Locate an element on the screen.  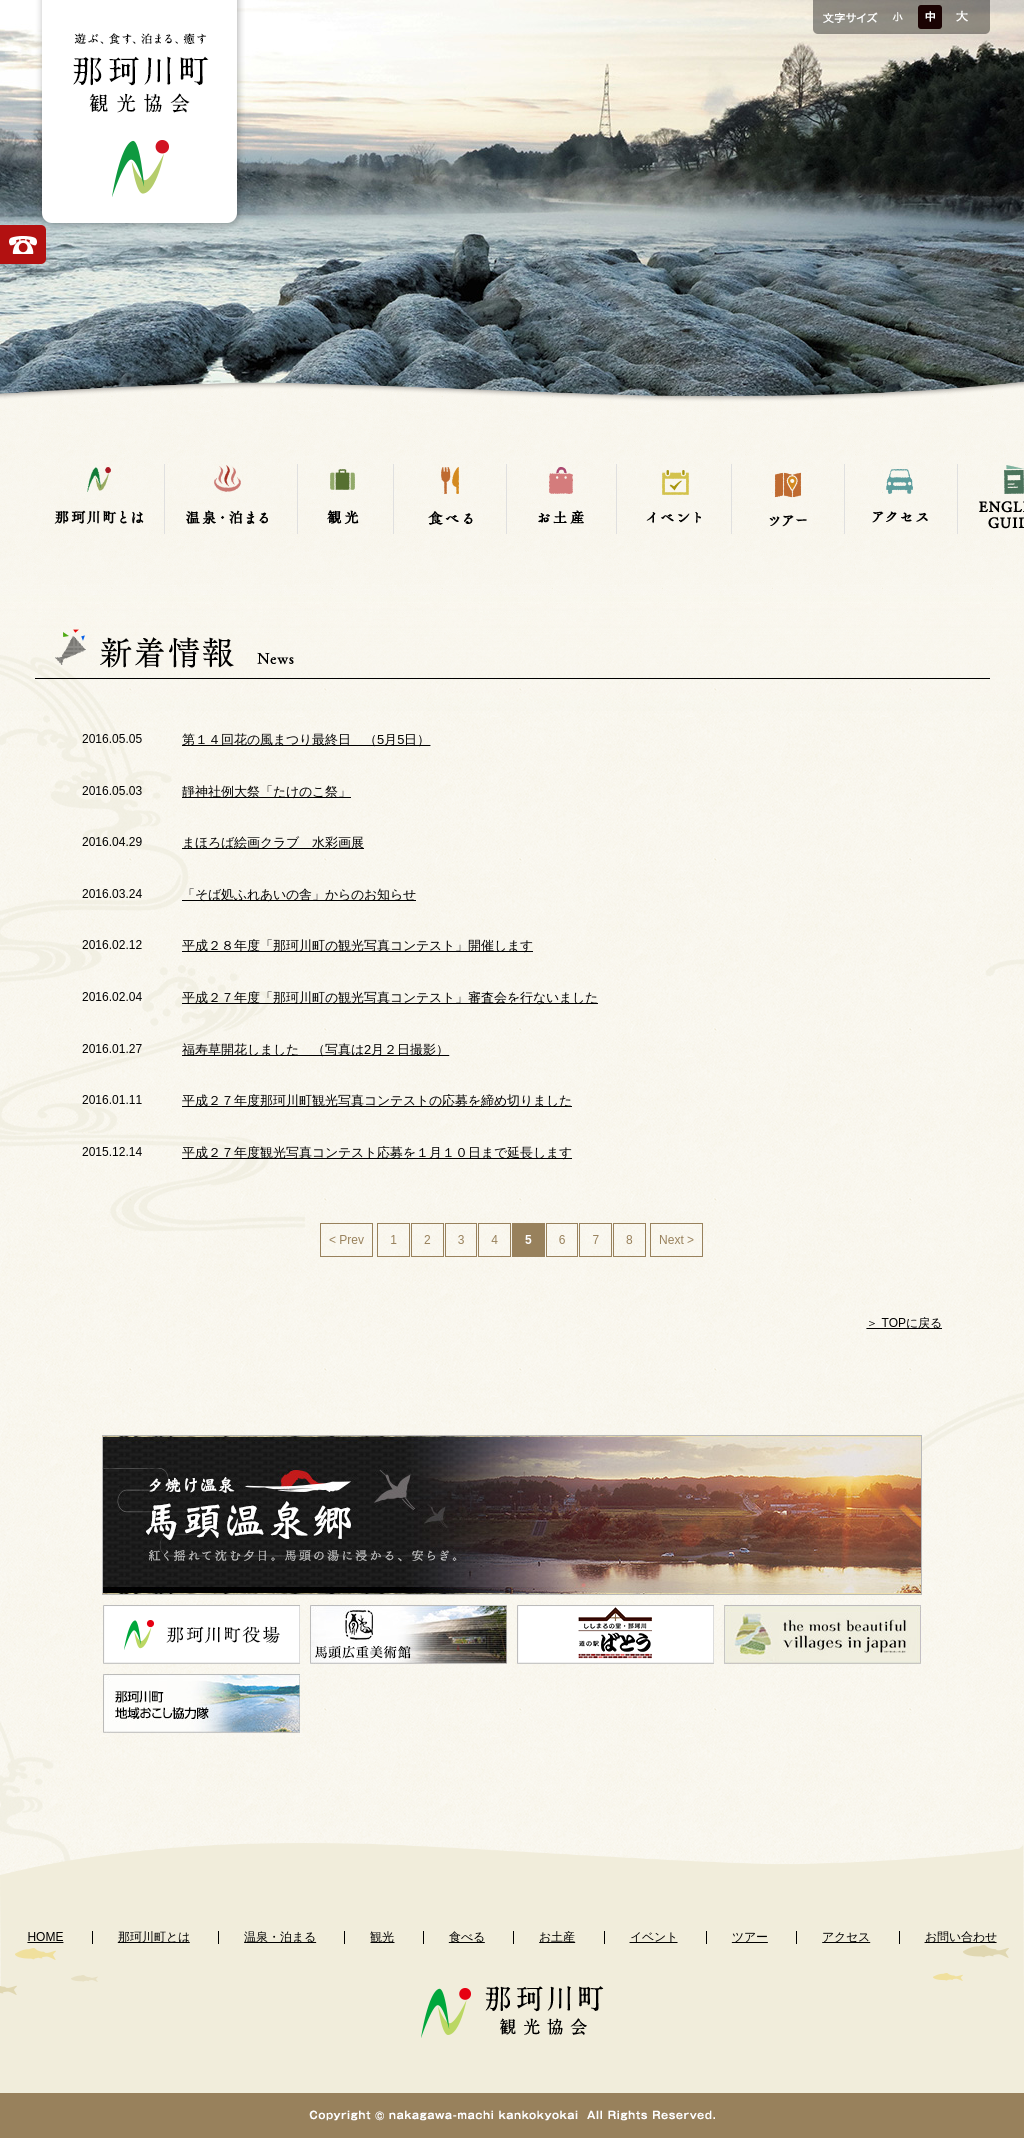
アクセス is located at coordinates (846, 1937).